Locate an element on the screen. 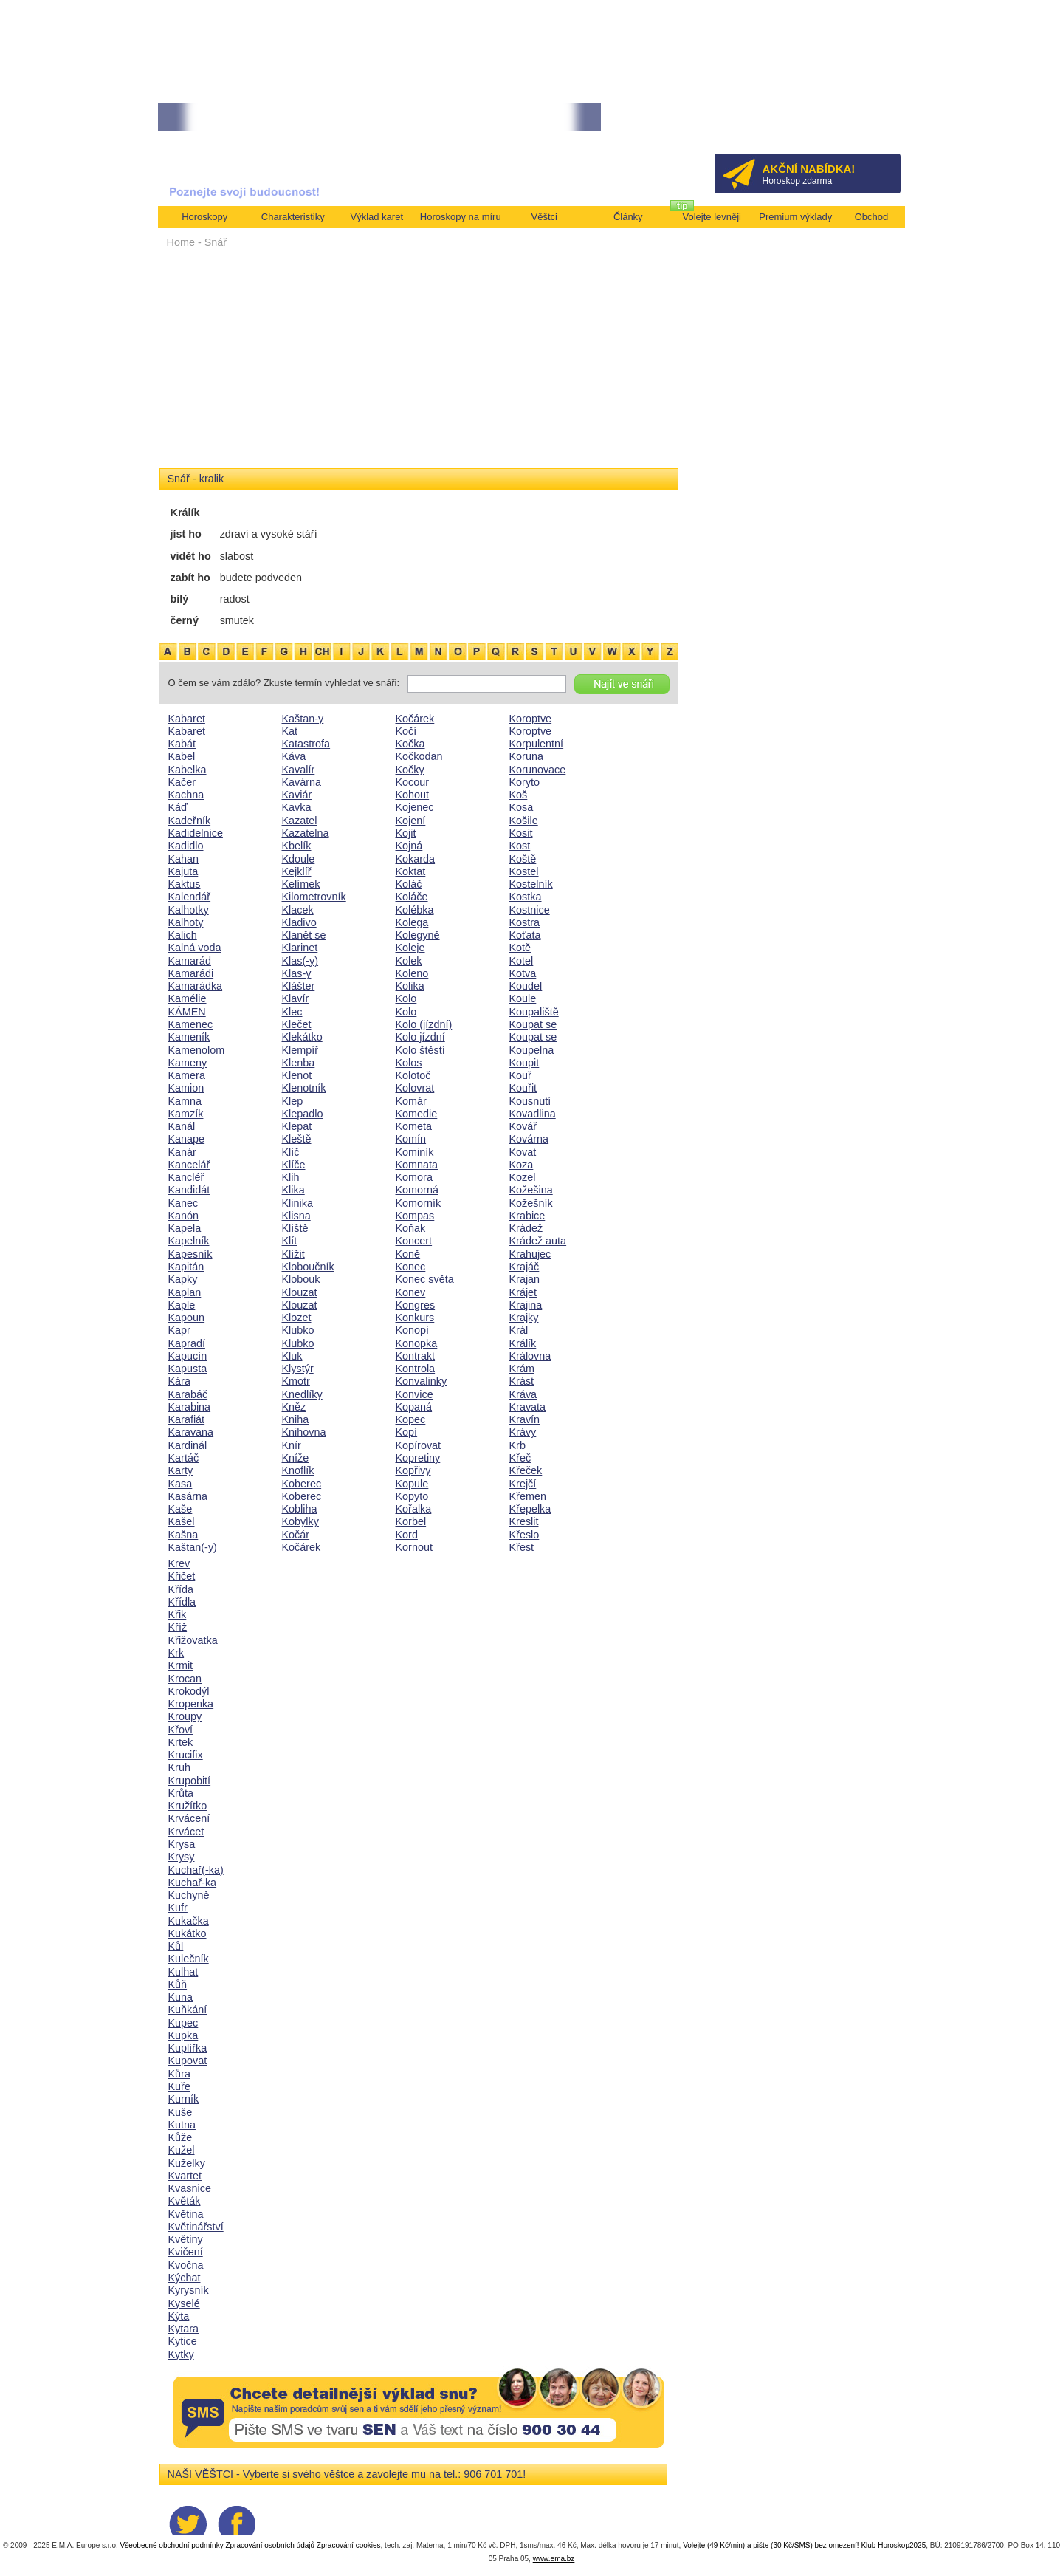 Image resolution: width=1063 pixels, height=2576 pixels. Koroptve is located at coordinates (530, 718).